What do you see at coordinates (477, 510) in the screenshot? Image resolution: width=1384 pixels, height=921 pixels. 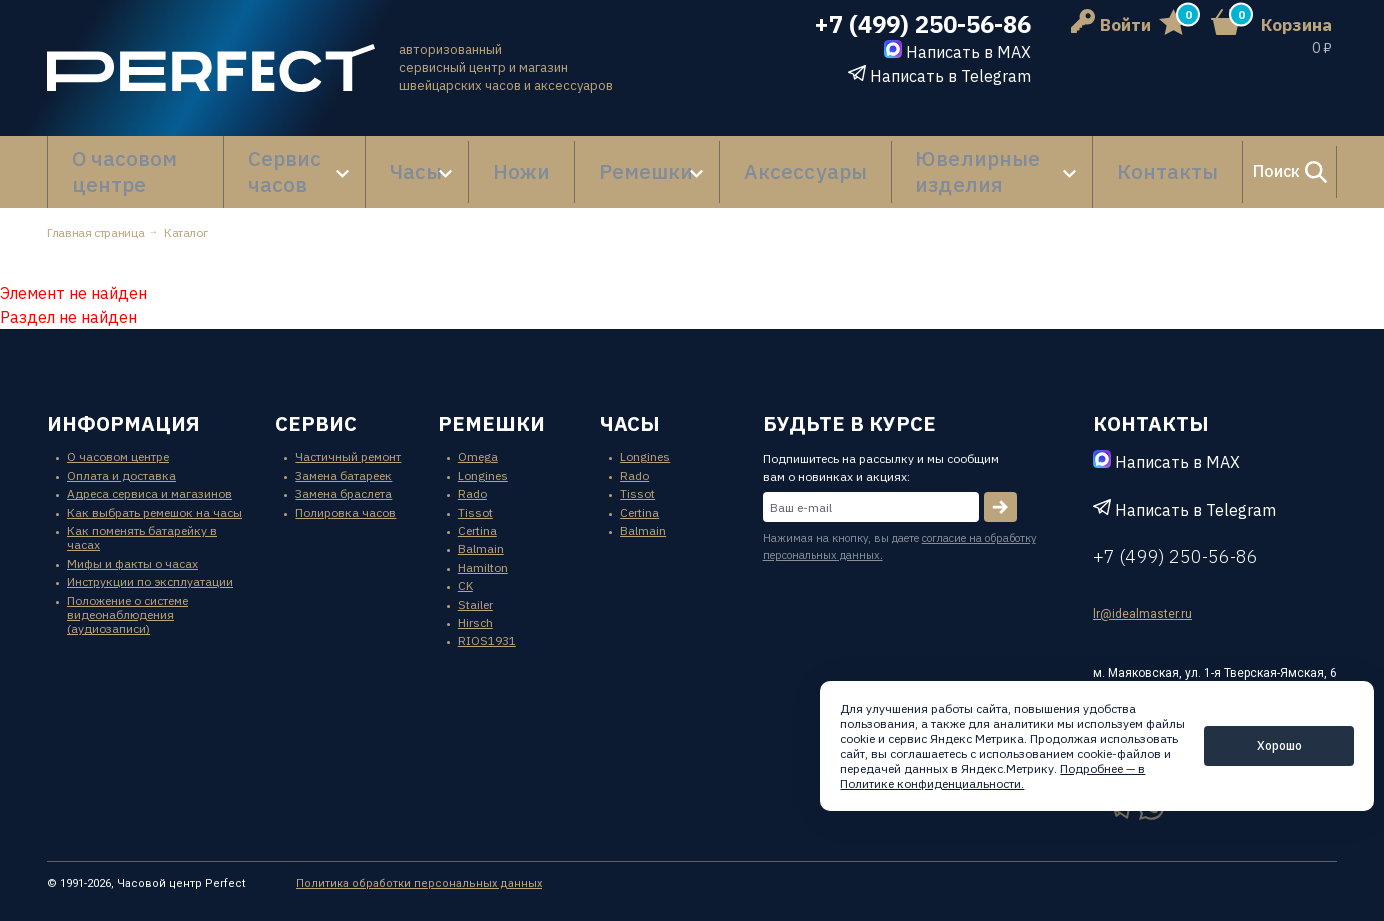 I see `Certina` at bounding box center [477, 510].